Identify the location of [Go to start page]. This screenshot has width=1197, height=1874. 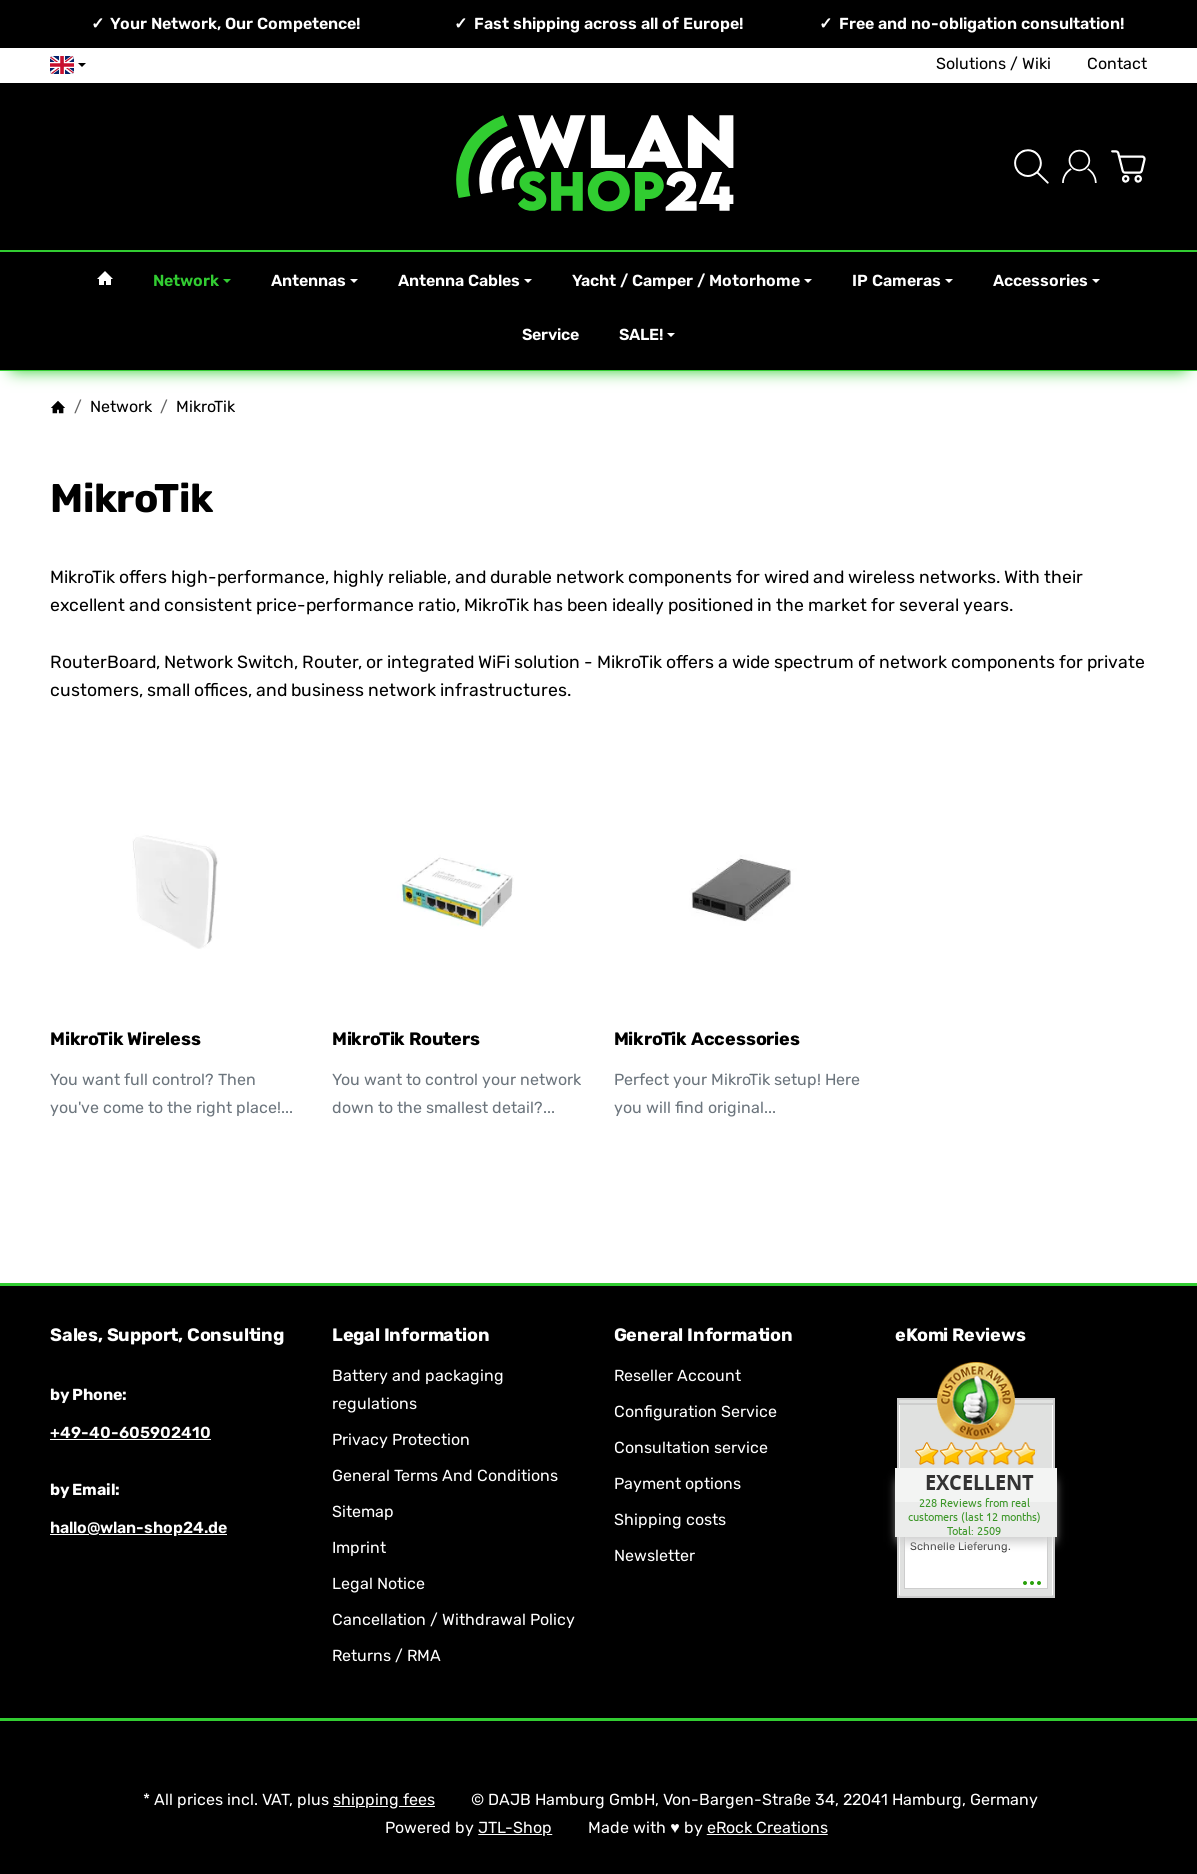
(598, 166).